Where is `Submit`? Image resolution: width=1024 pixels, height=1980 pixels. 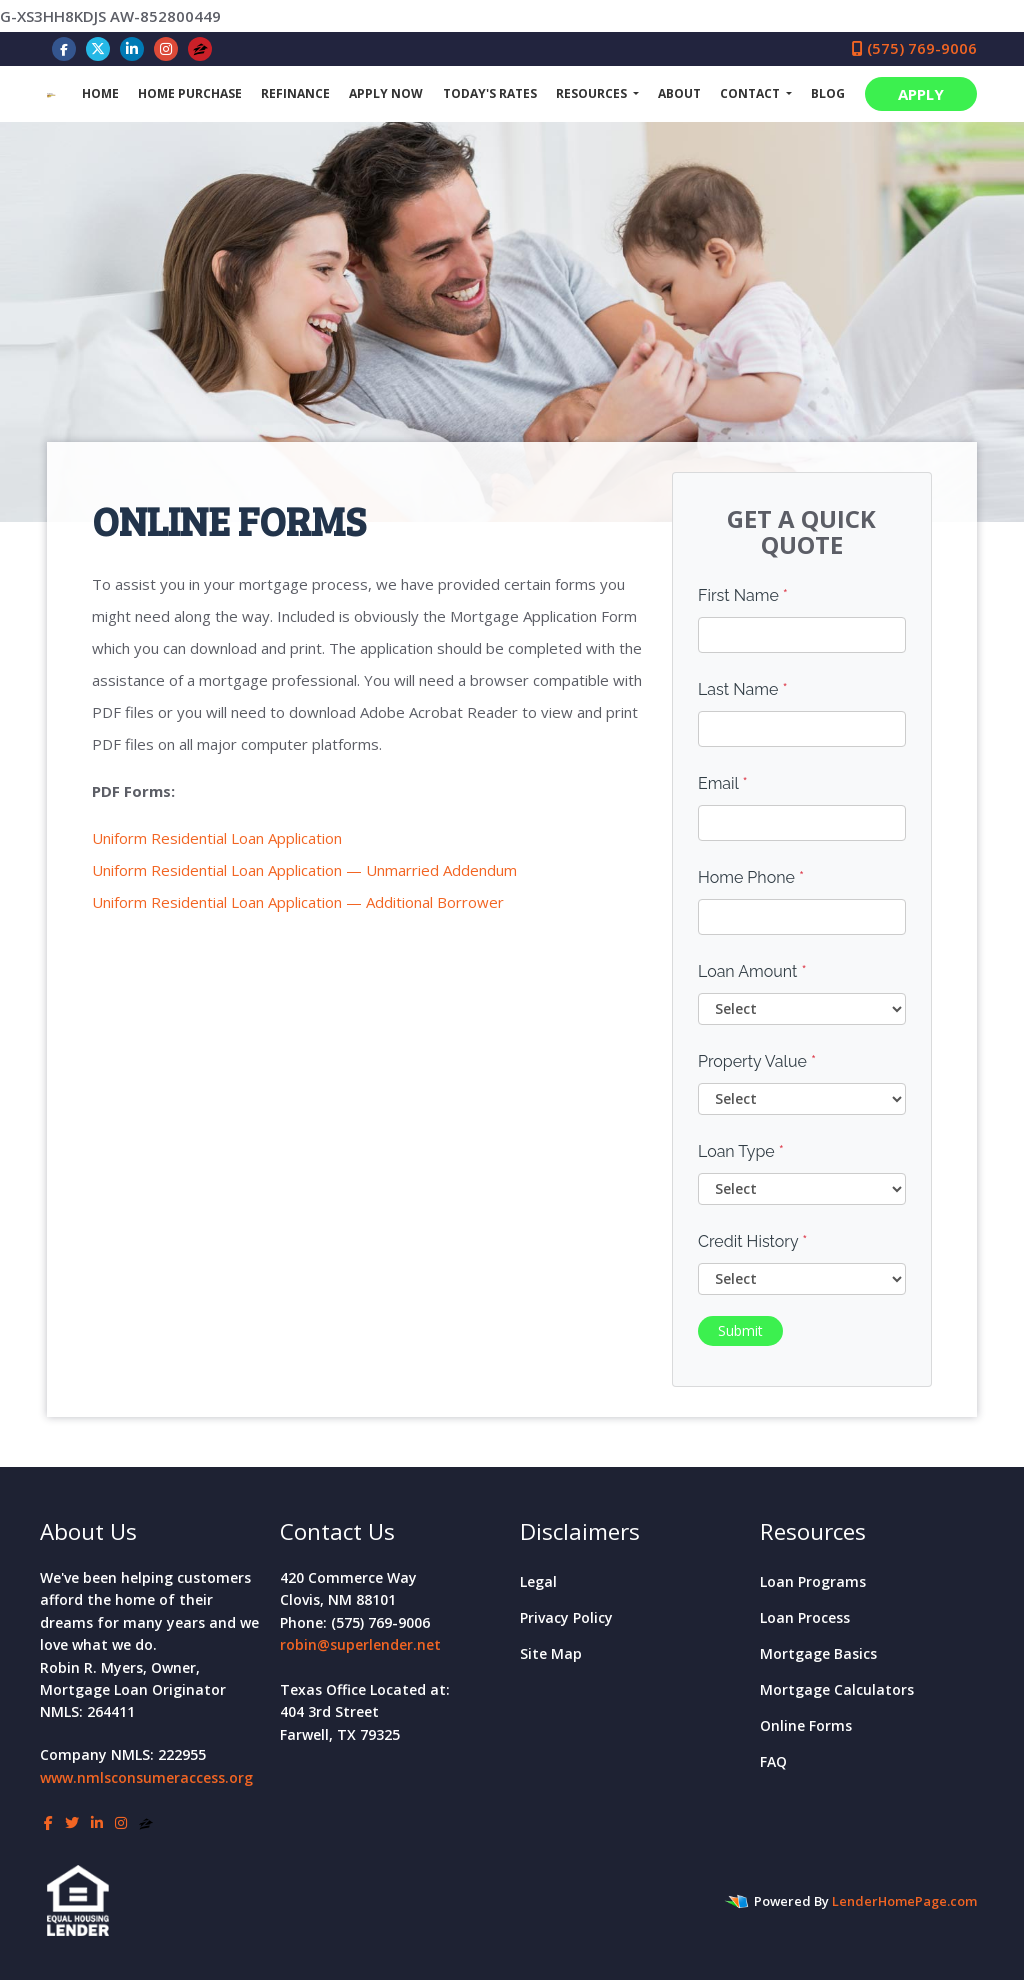 Submit is located at coordinates (740, 1330).